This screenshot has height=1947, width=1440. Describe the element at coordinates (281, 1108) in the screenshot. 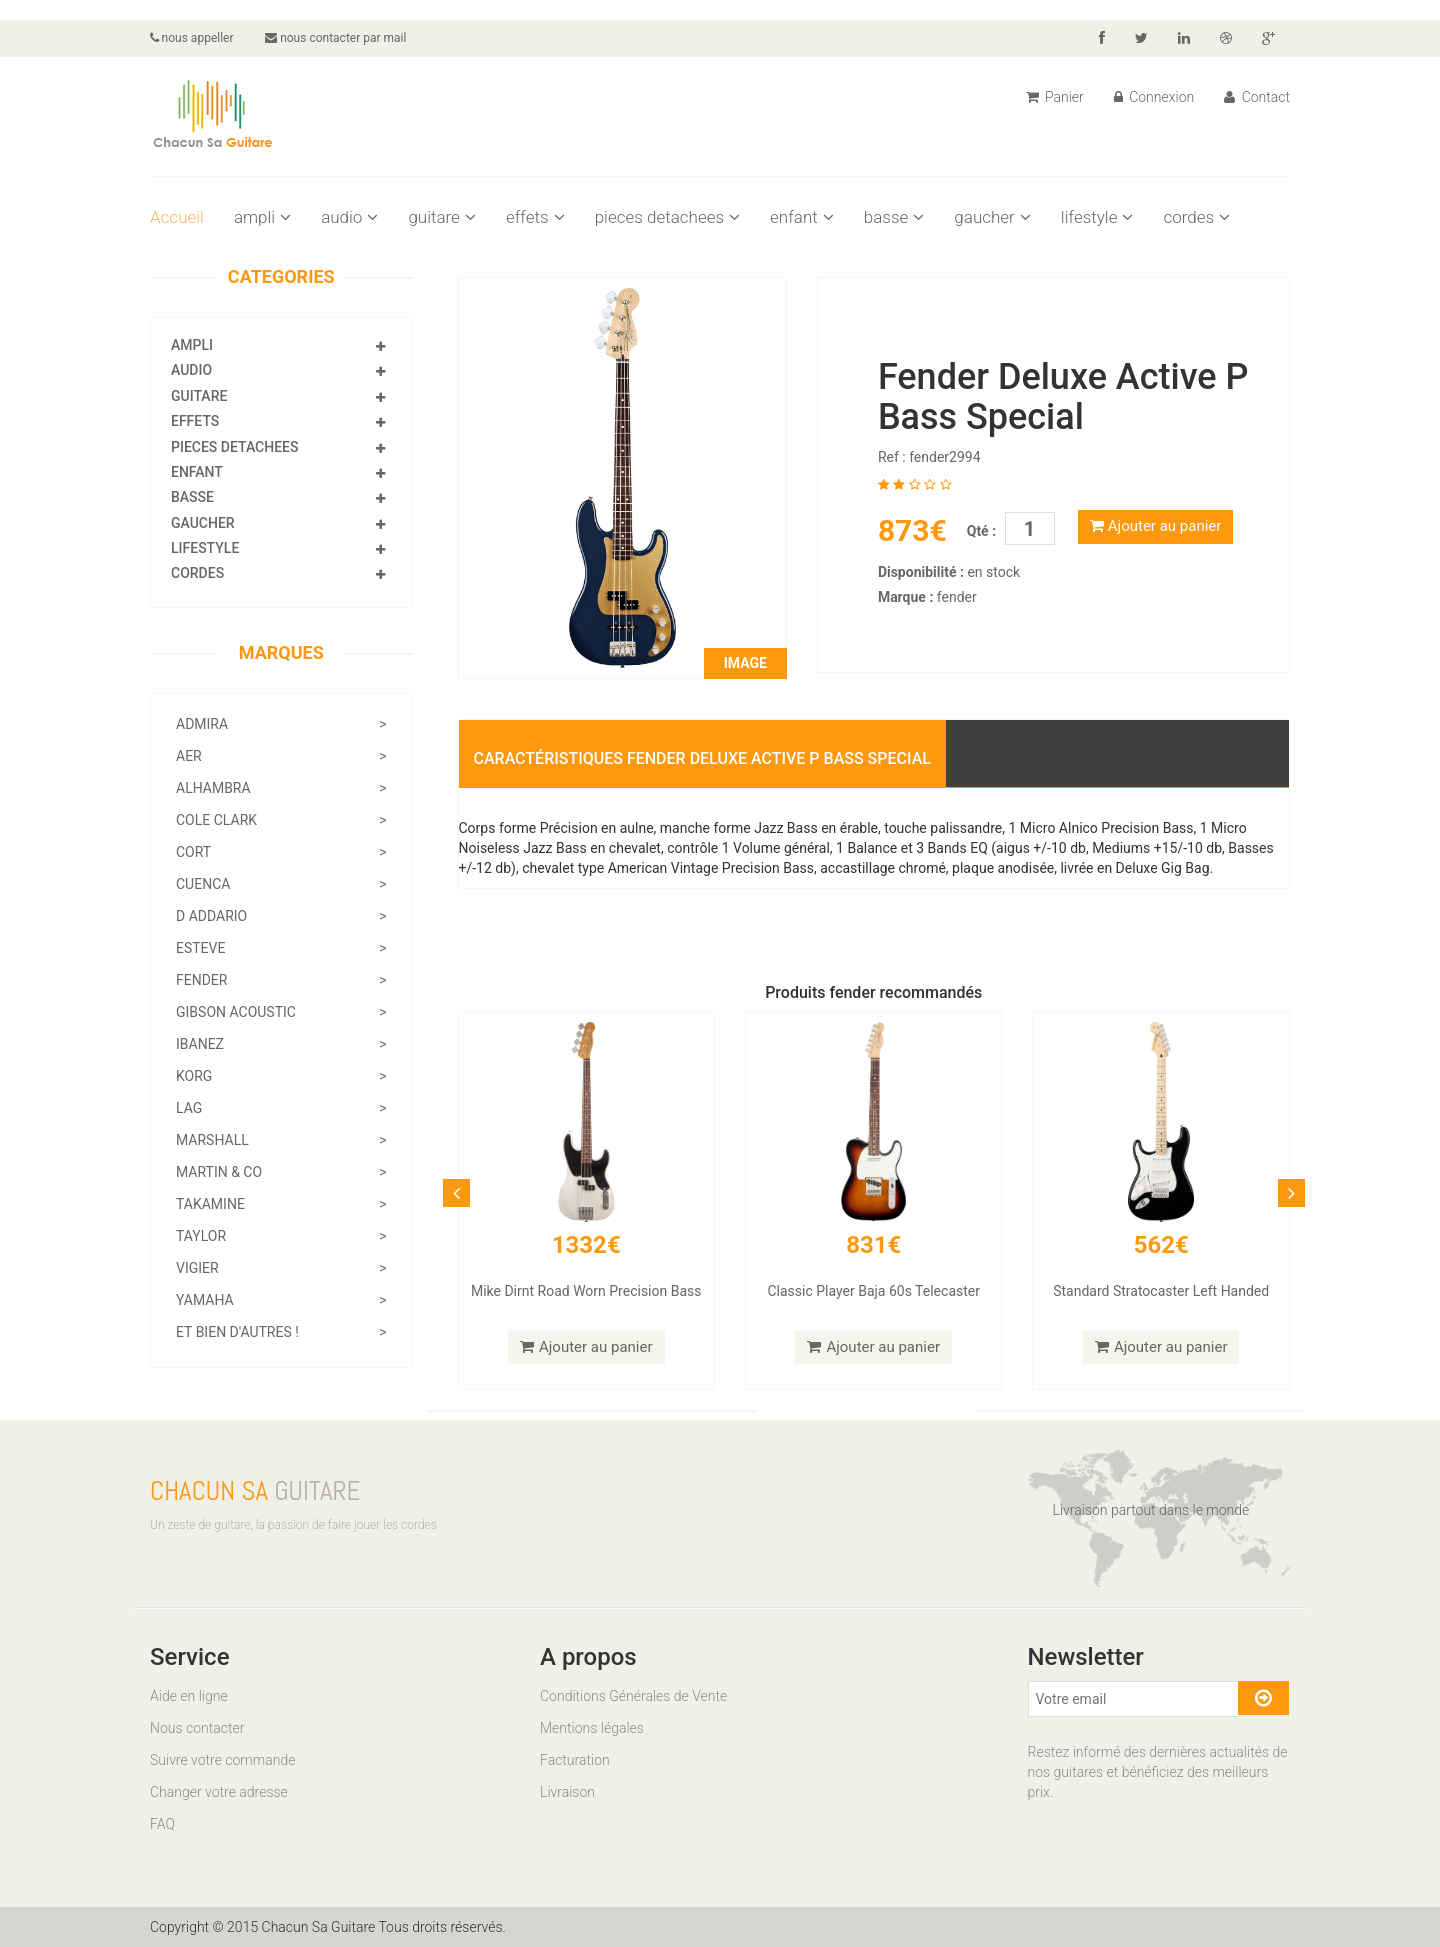

I see `lag` at that location.